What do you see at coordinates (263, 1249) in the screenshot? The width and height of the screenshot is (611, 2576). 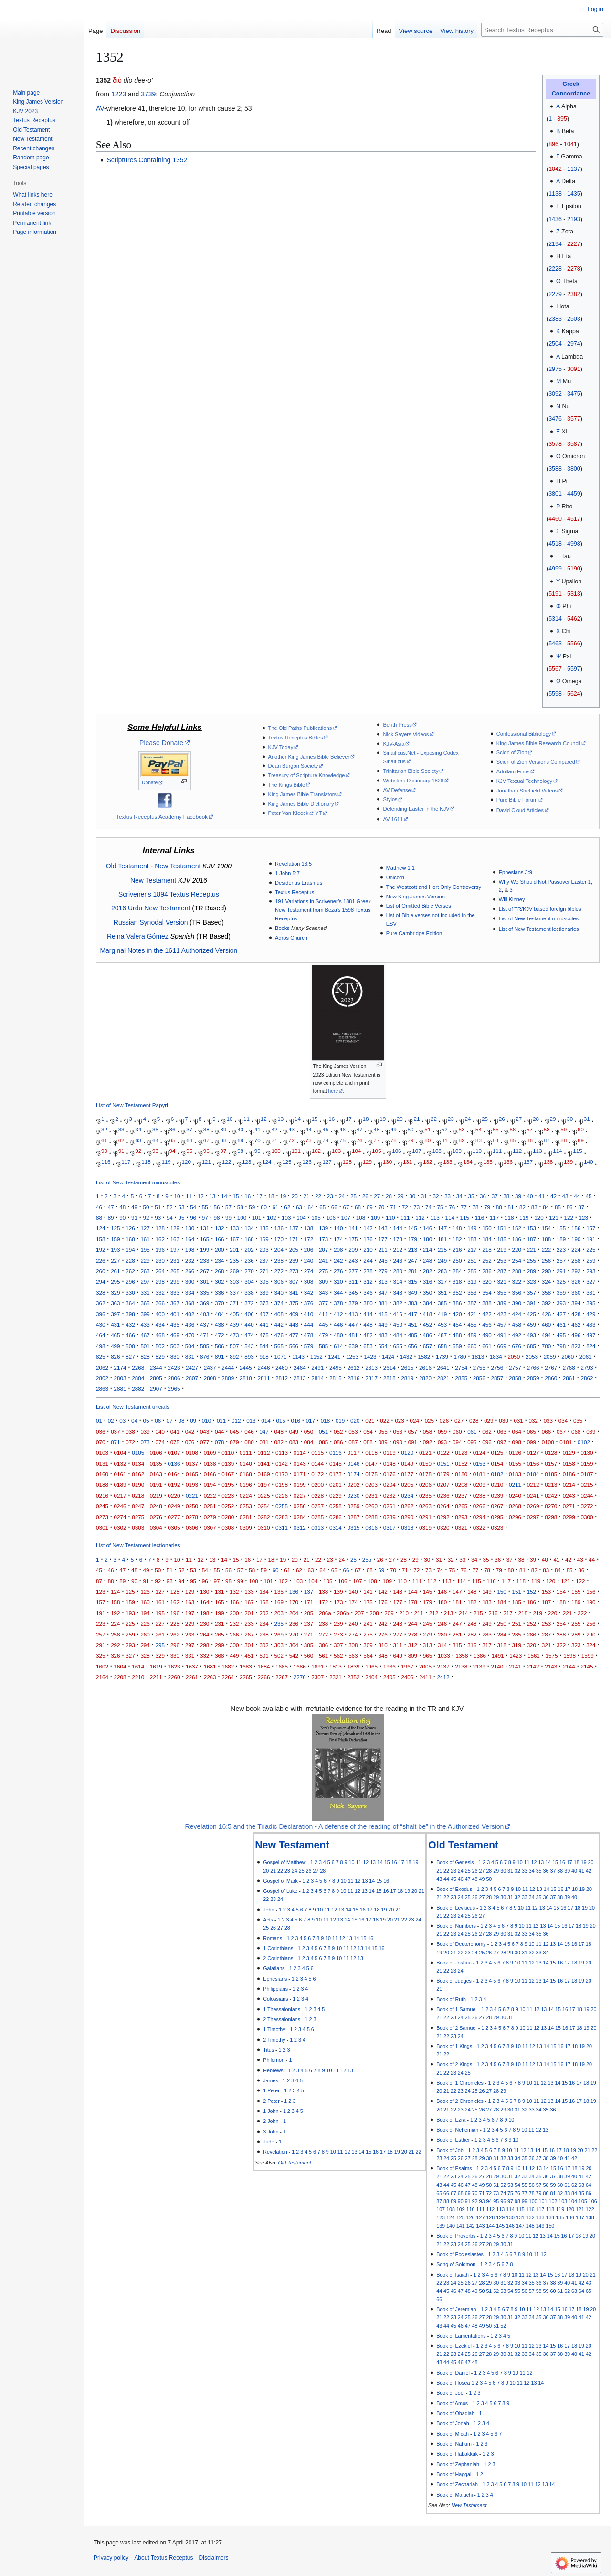 I see `203` at bounding box center [263, 1249].